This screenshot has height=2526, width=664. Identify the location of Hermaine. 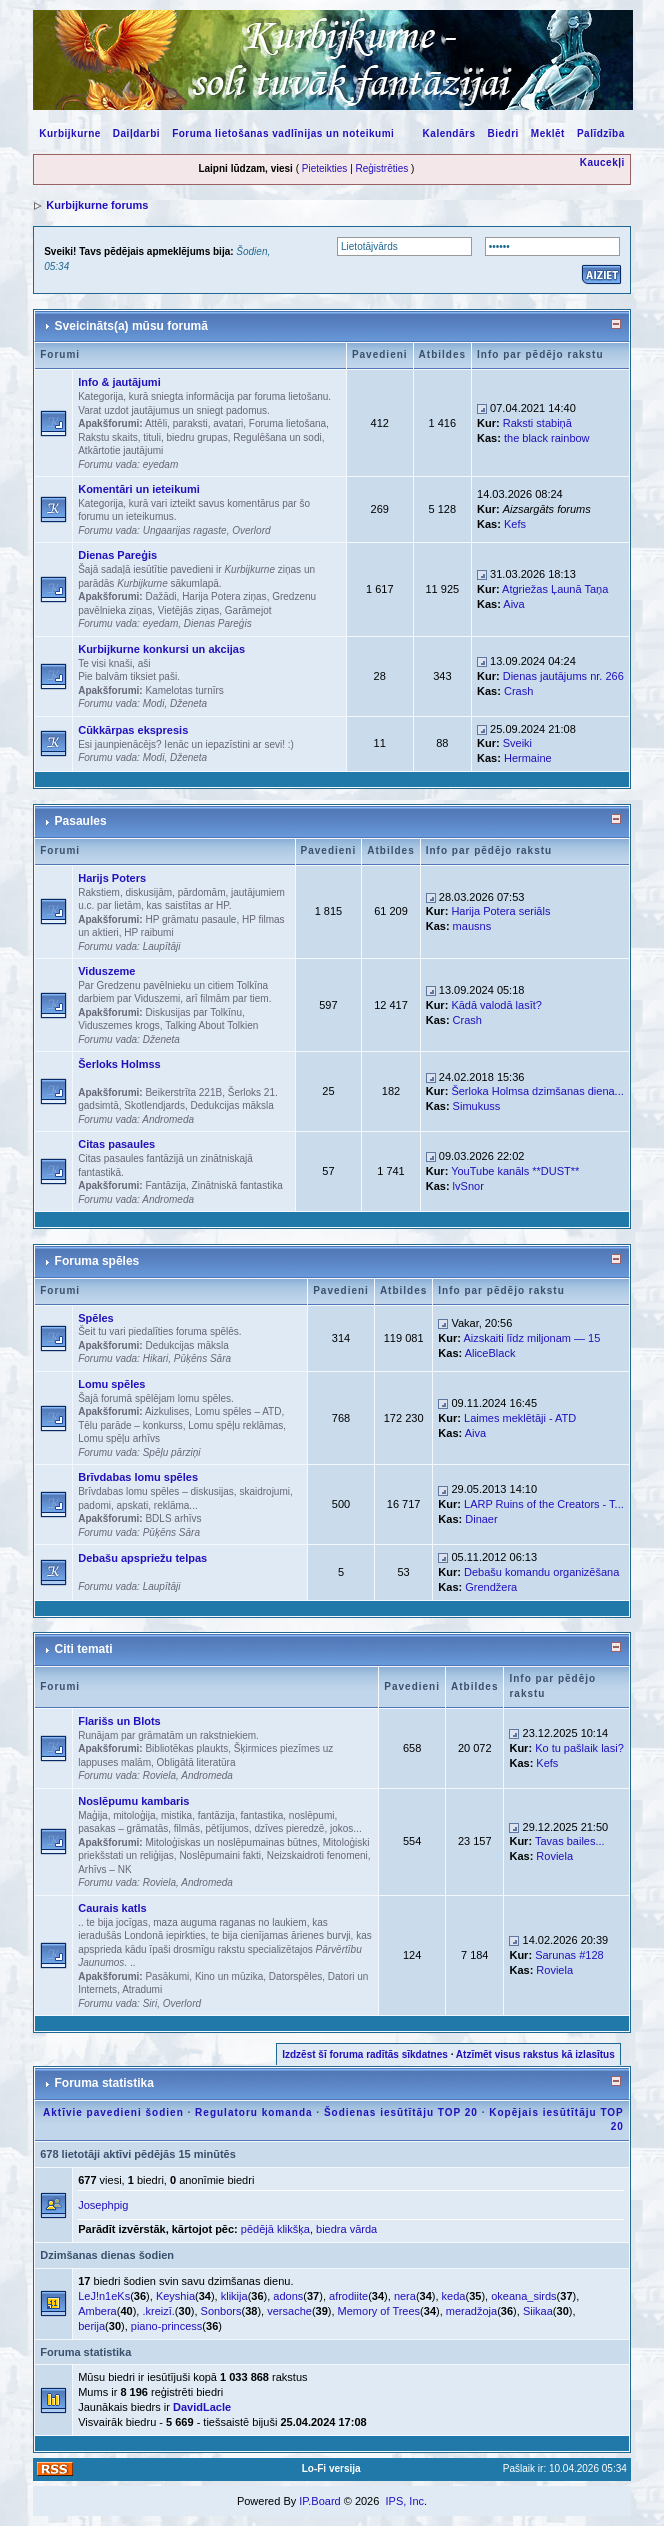
(528, 758).